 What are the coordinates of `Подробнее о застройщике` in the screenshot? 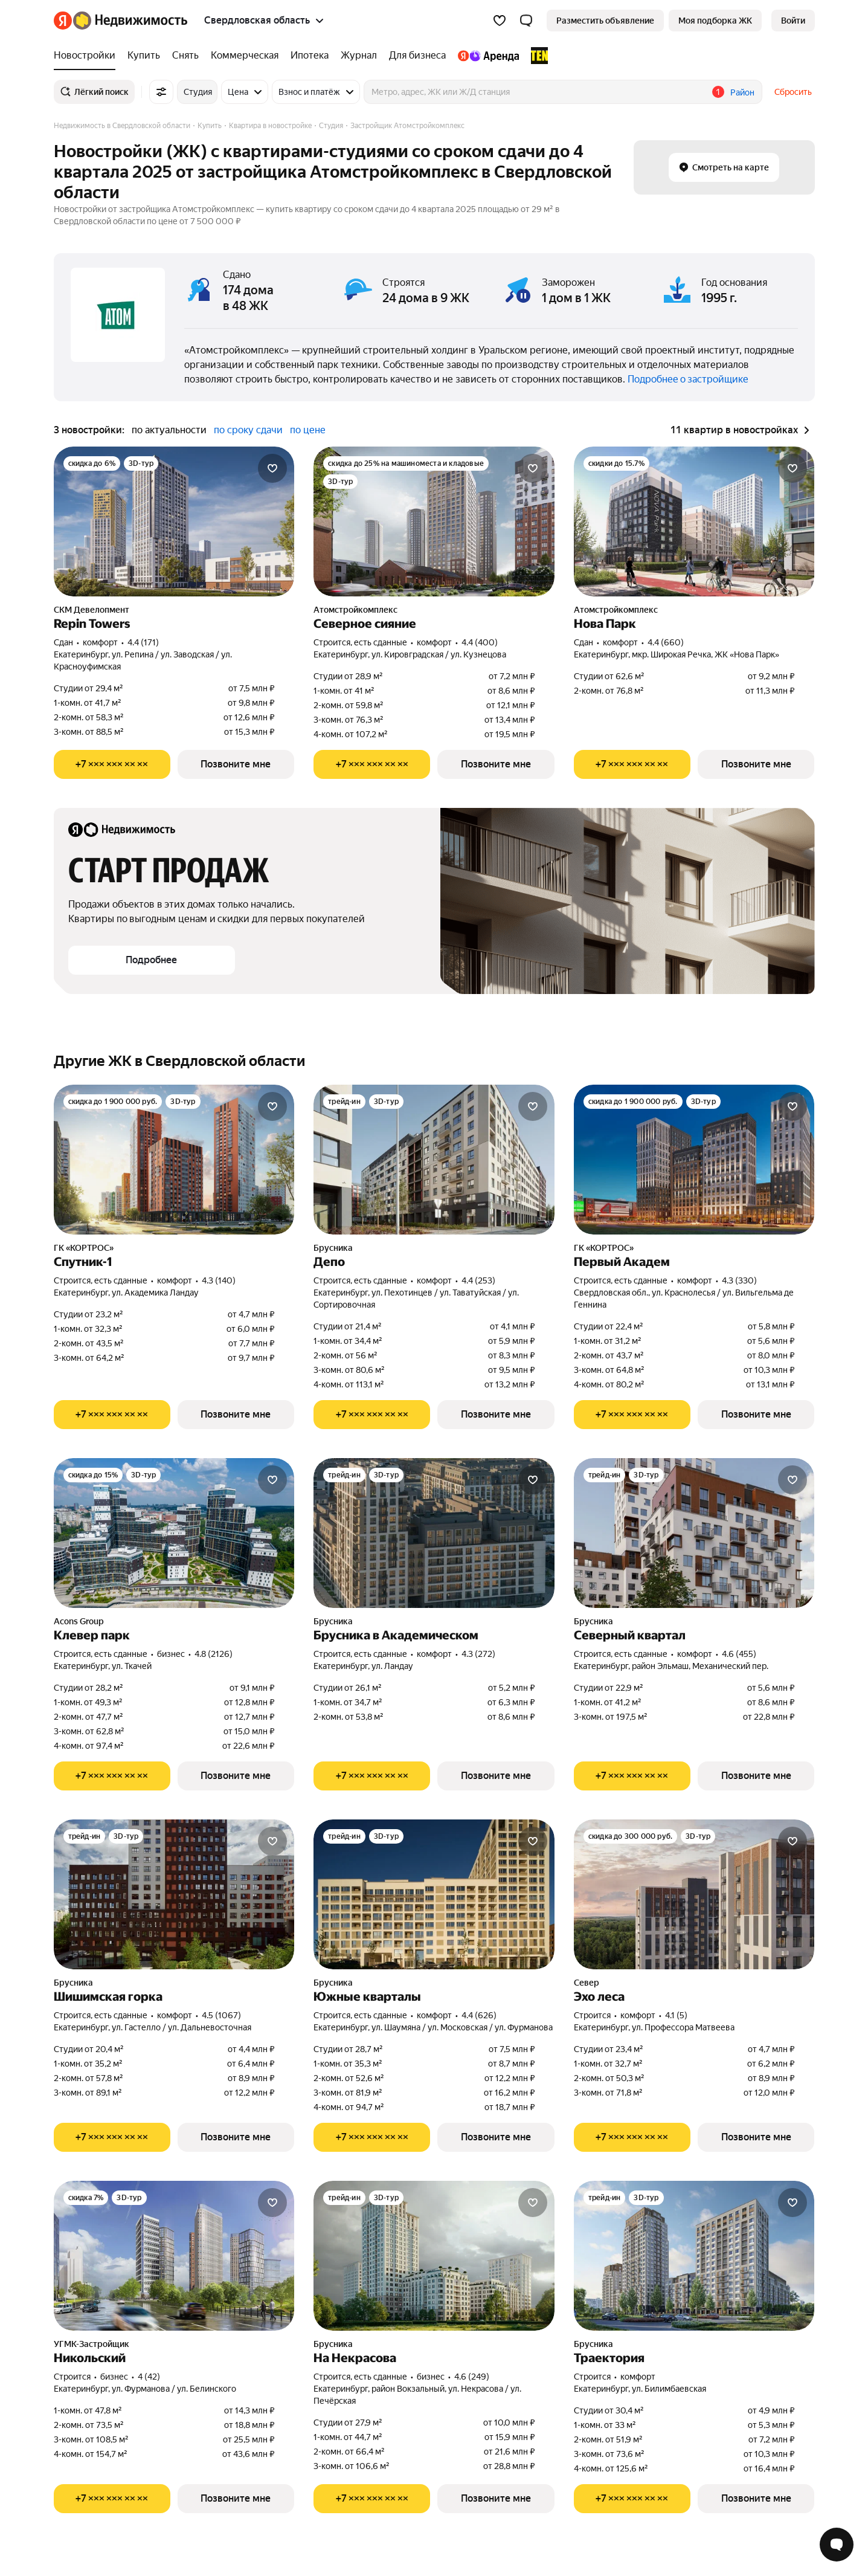 It's located at (688, 379).